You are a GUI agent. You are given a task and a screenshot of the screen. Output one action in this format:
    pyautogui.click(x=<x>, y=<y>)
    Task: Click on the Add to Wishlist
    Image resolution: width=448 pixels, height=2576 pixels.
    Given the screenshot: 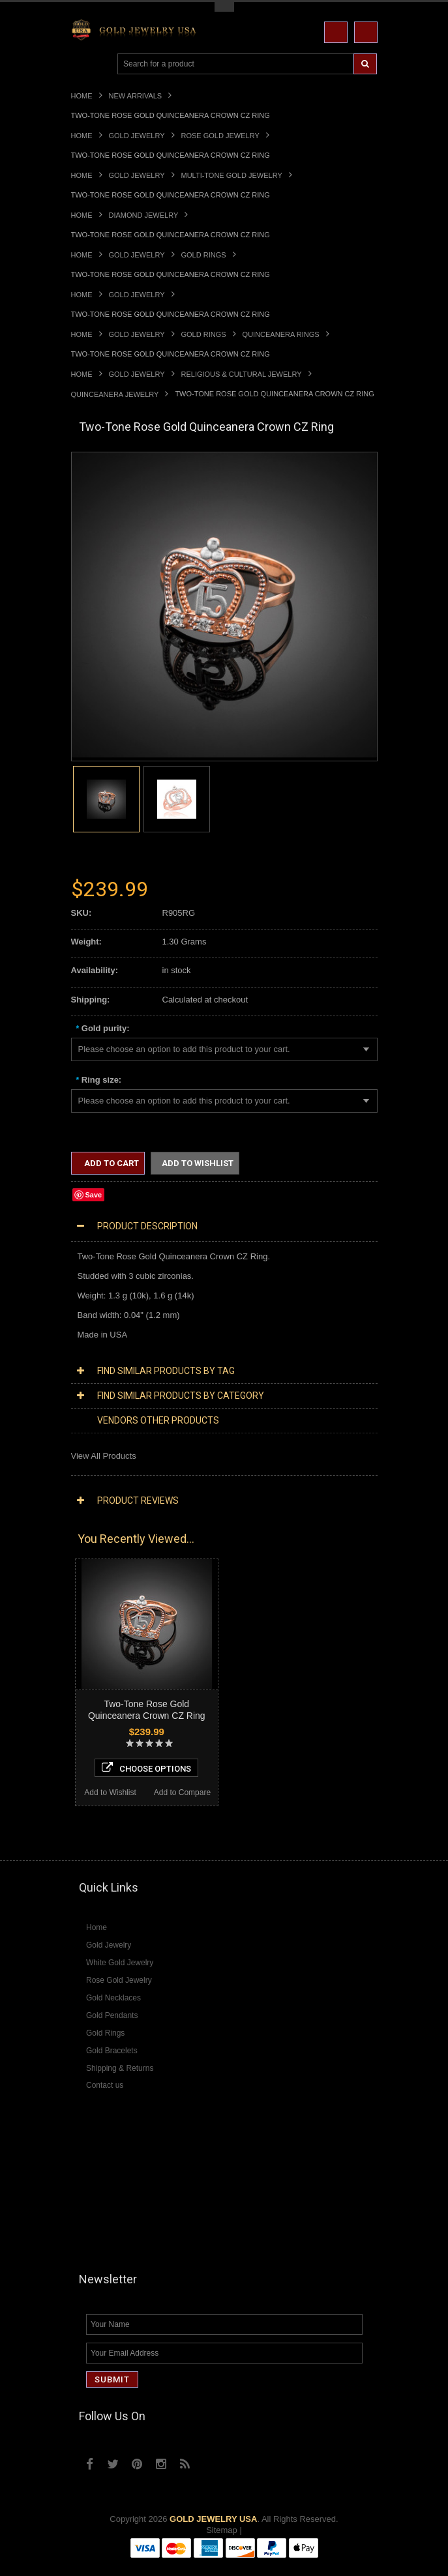 What is the action you would take?
    pyautogui.click(x=197, y=1163)
    